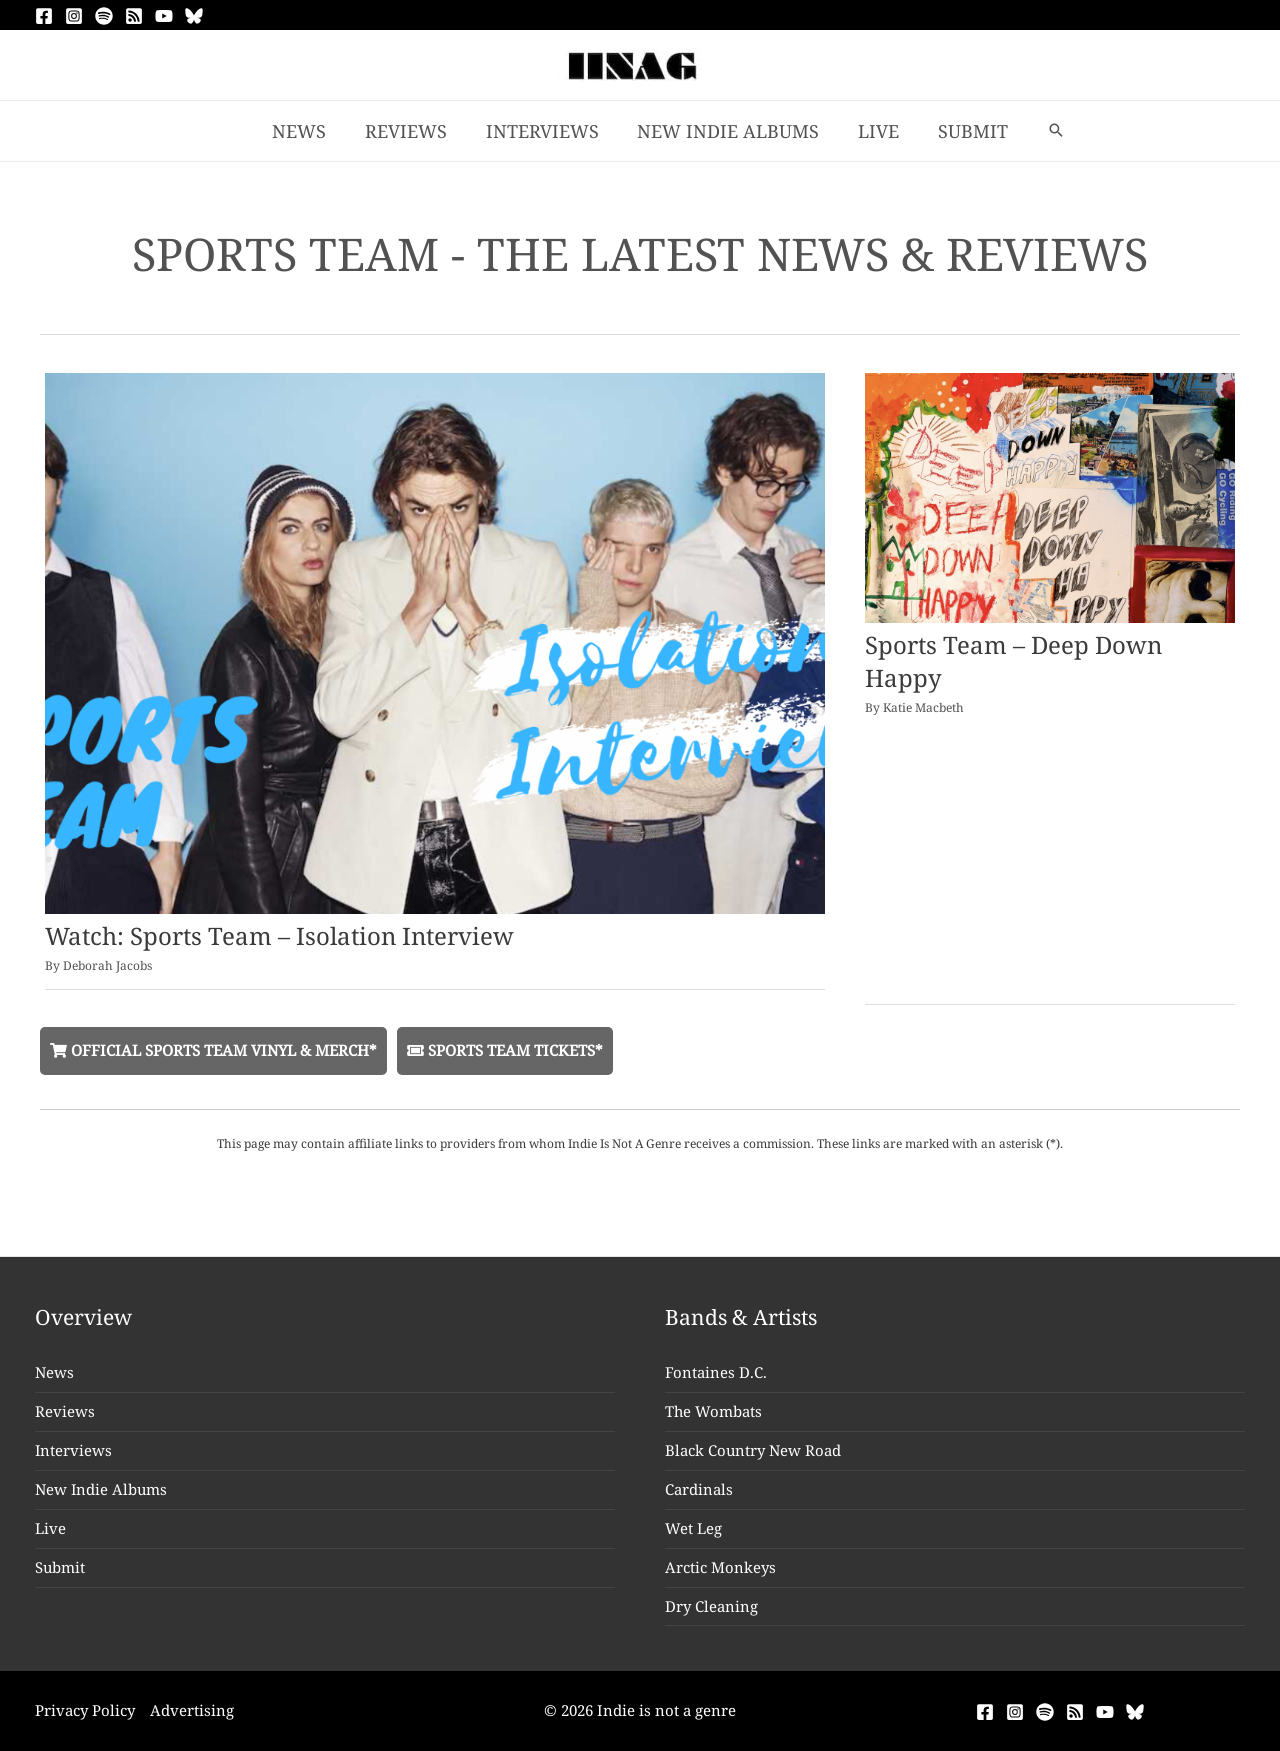 The image size is (1280, 1751). What do you see at coordinates (716, 1372) in the screenshot?
I see `Fontaines D.C.` at bounding box center [716, 1372].